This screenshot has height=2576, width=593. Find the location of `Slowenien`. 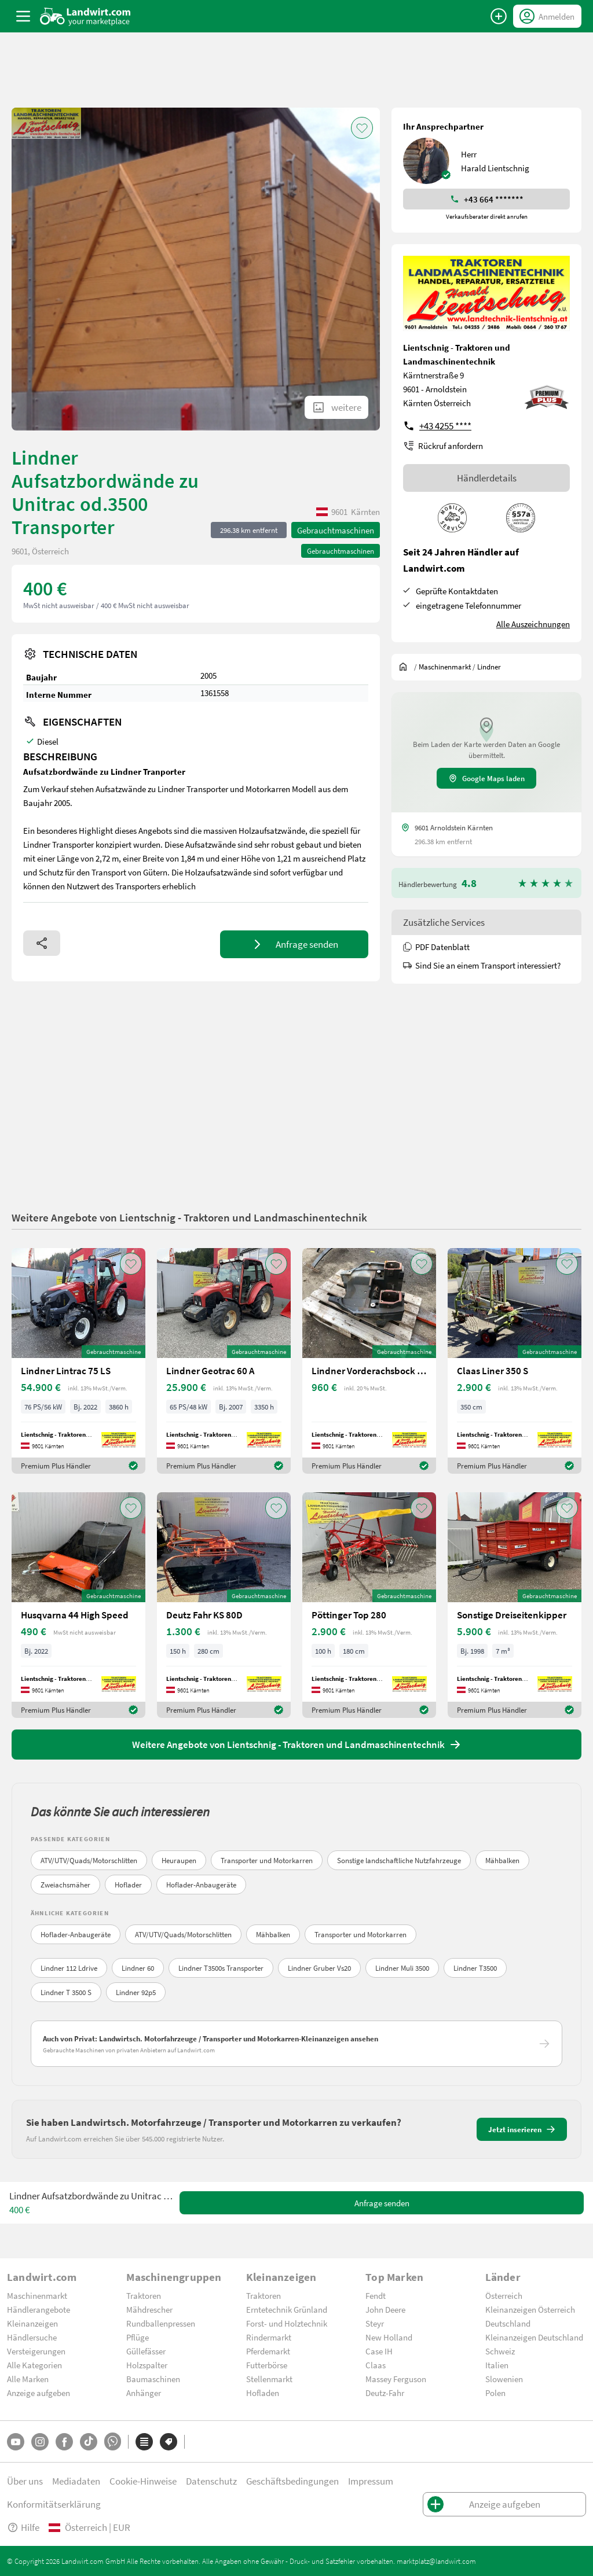

Slowenien is located at coordinates (504, 2378).